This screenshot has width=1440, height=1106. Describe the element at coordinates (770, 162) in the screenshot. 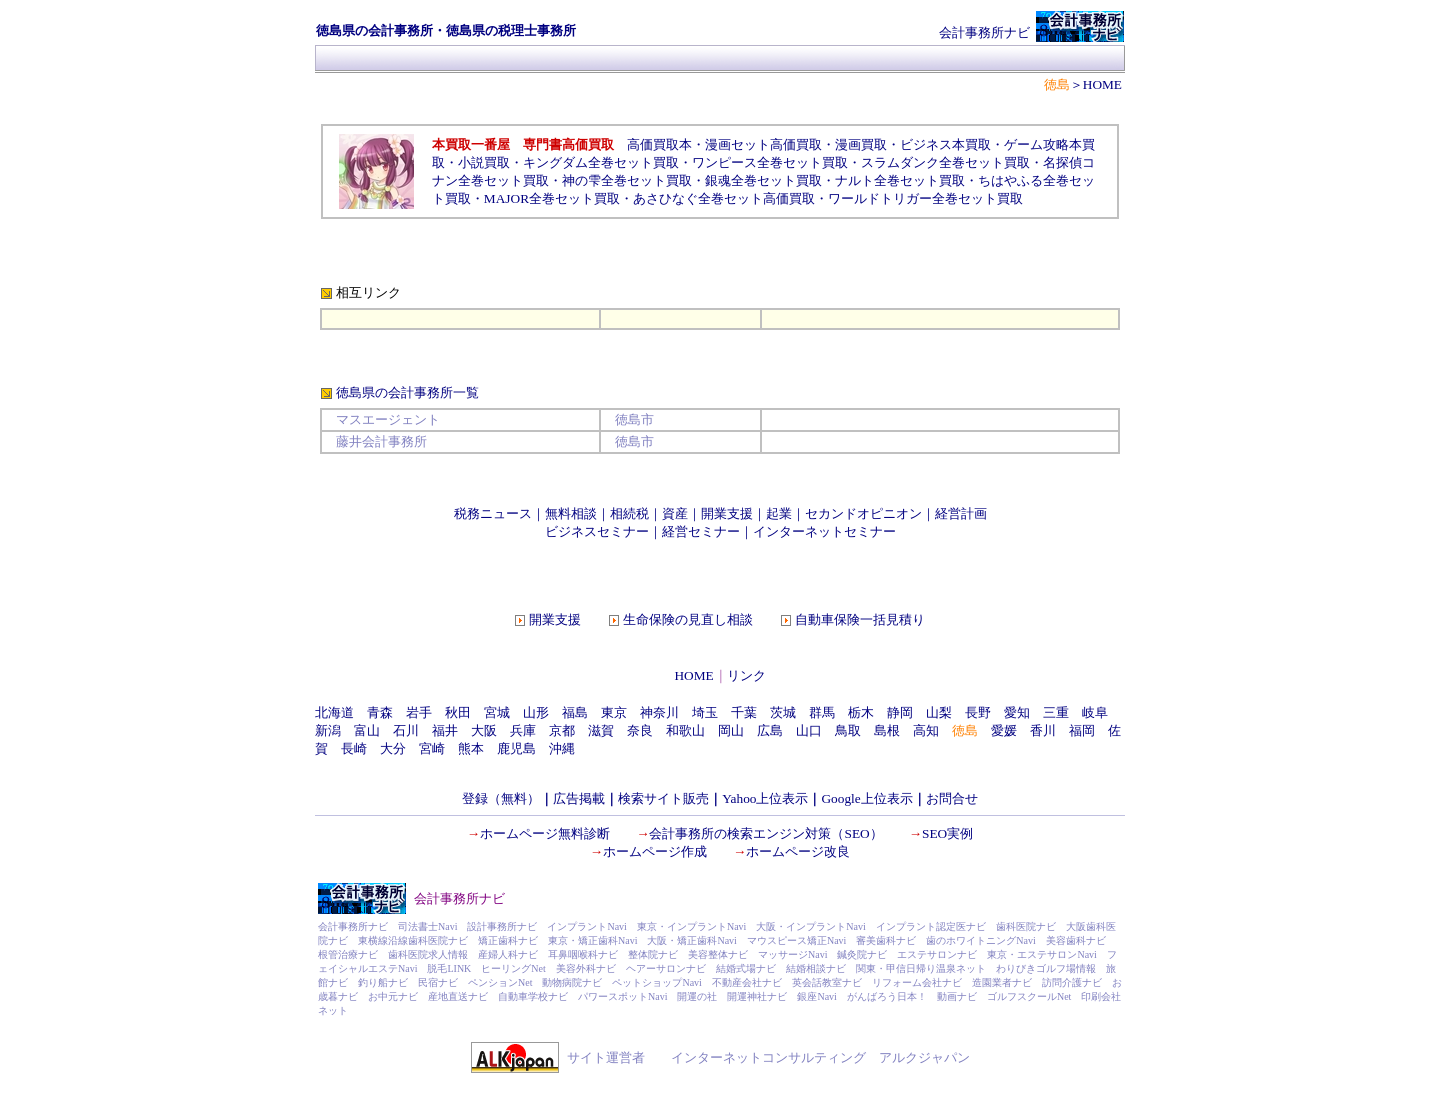

I see `ワンピース全巻セット買取` at that location.